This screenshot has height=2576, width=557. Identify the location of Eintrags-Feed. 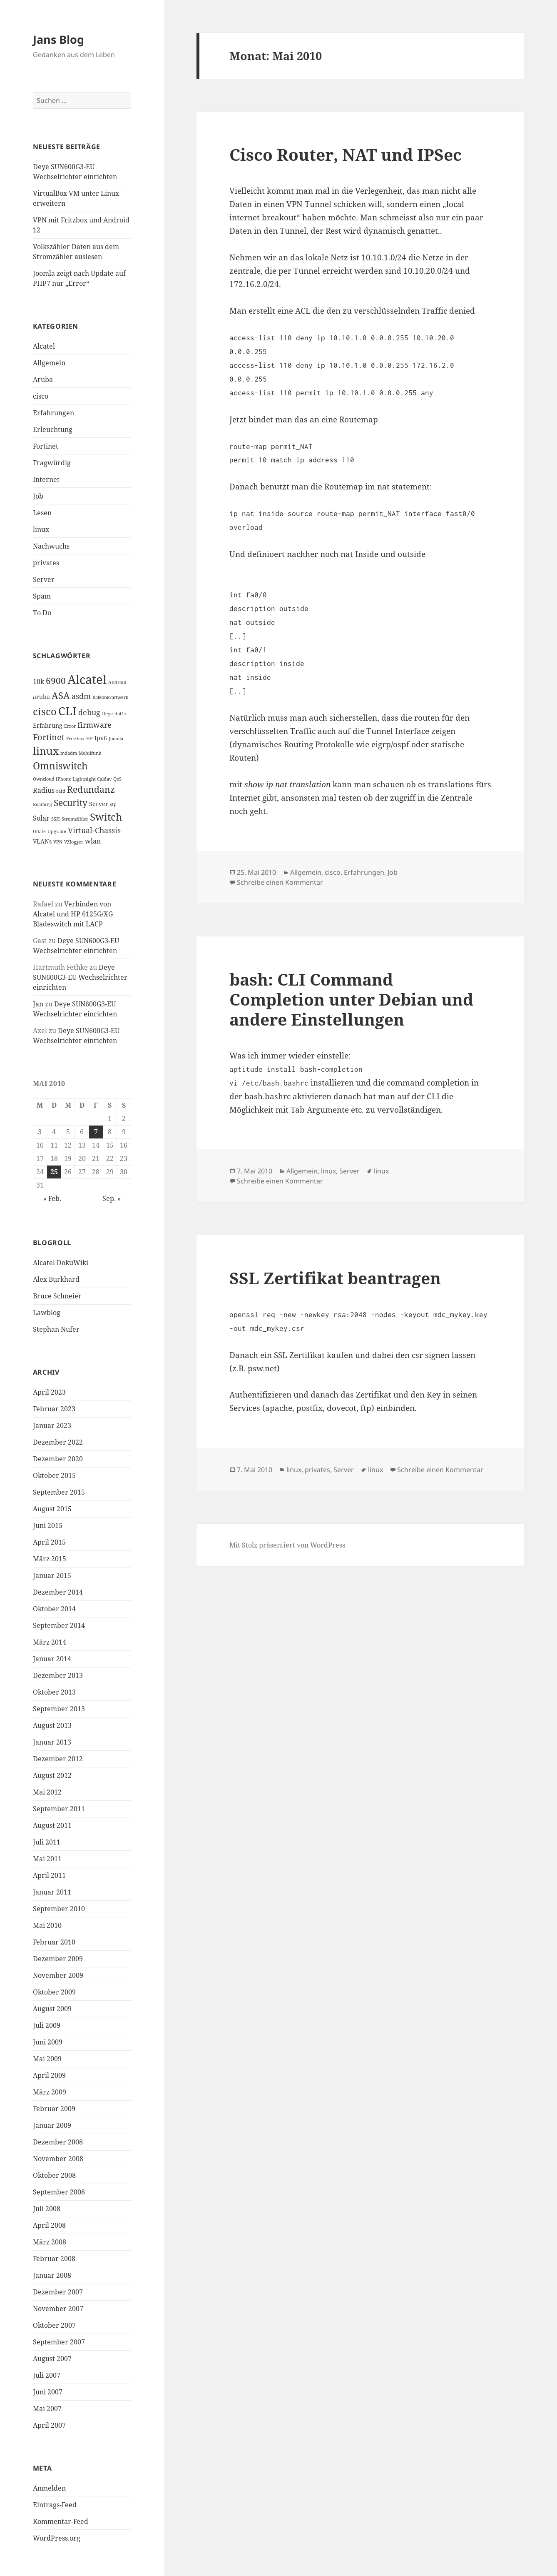
(55, 2504).